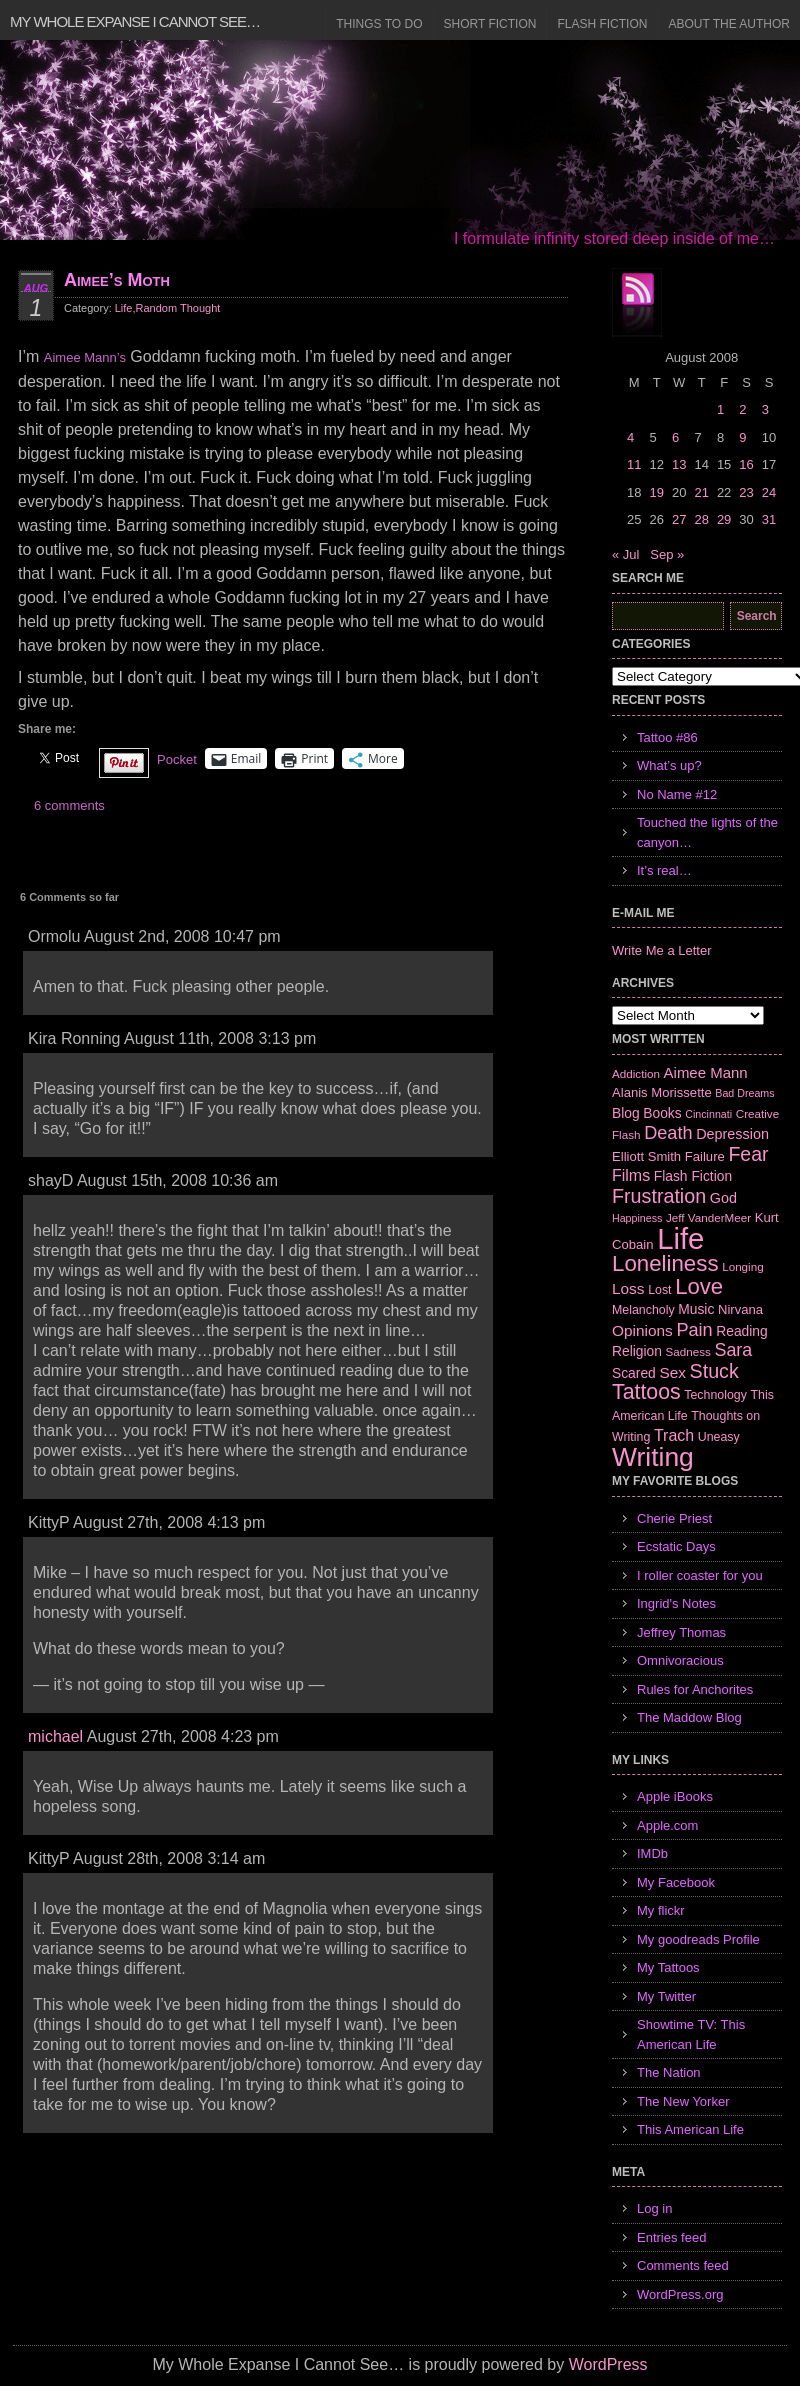  Describe the element at coordinates (646, 1156) in the screenshot. I see `Elliott Smith [Elliott Smith (8 items)]` at that location.